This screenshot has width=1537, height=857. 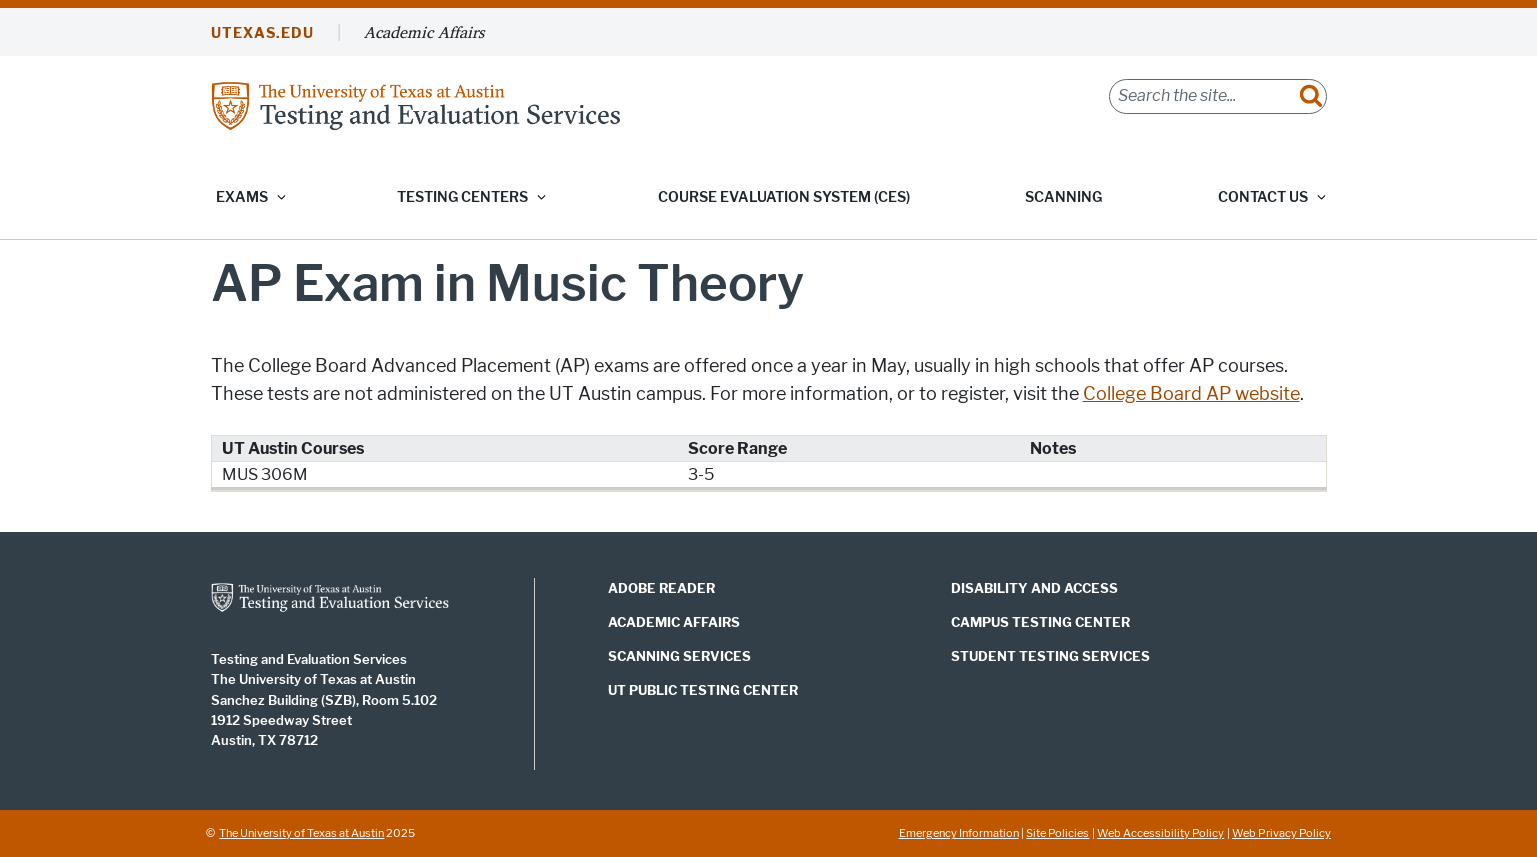 I want to click on Course Evaluation System (CES), so click(x=784, y=197).